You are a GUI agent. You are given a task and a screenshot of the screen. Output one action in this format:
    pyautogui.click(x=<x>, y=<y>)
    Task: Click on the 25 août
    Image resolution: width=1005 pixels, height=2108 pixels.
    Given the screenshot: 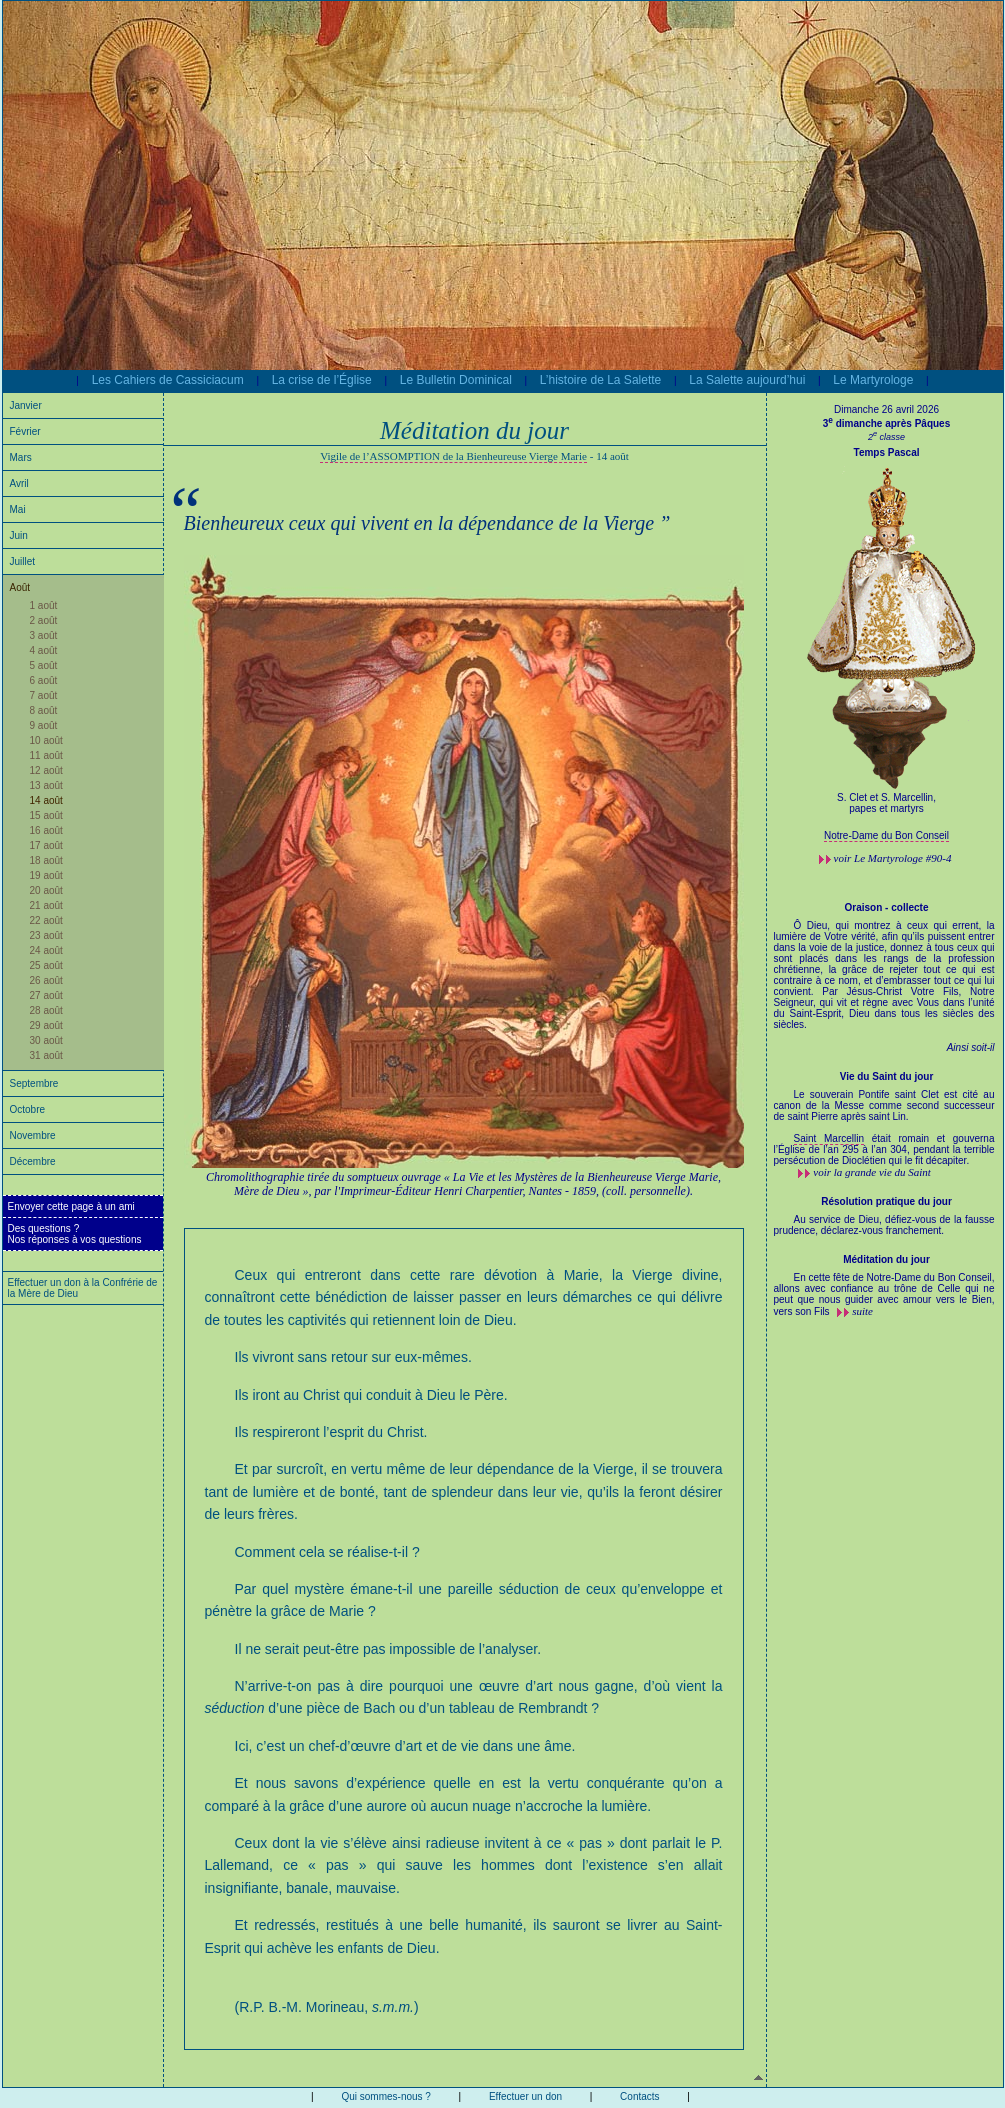 What is the action you would take?
    pyautogui.click(x=46, y=965)
    